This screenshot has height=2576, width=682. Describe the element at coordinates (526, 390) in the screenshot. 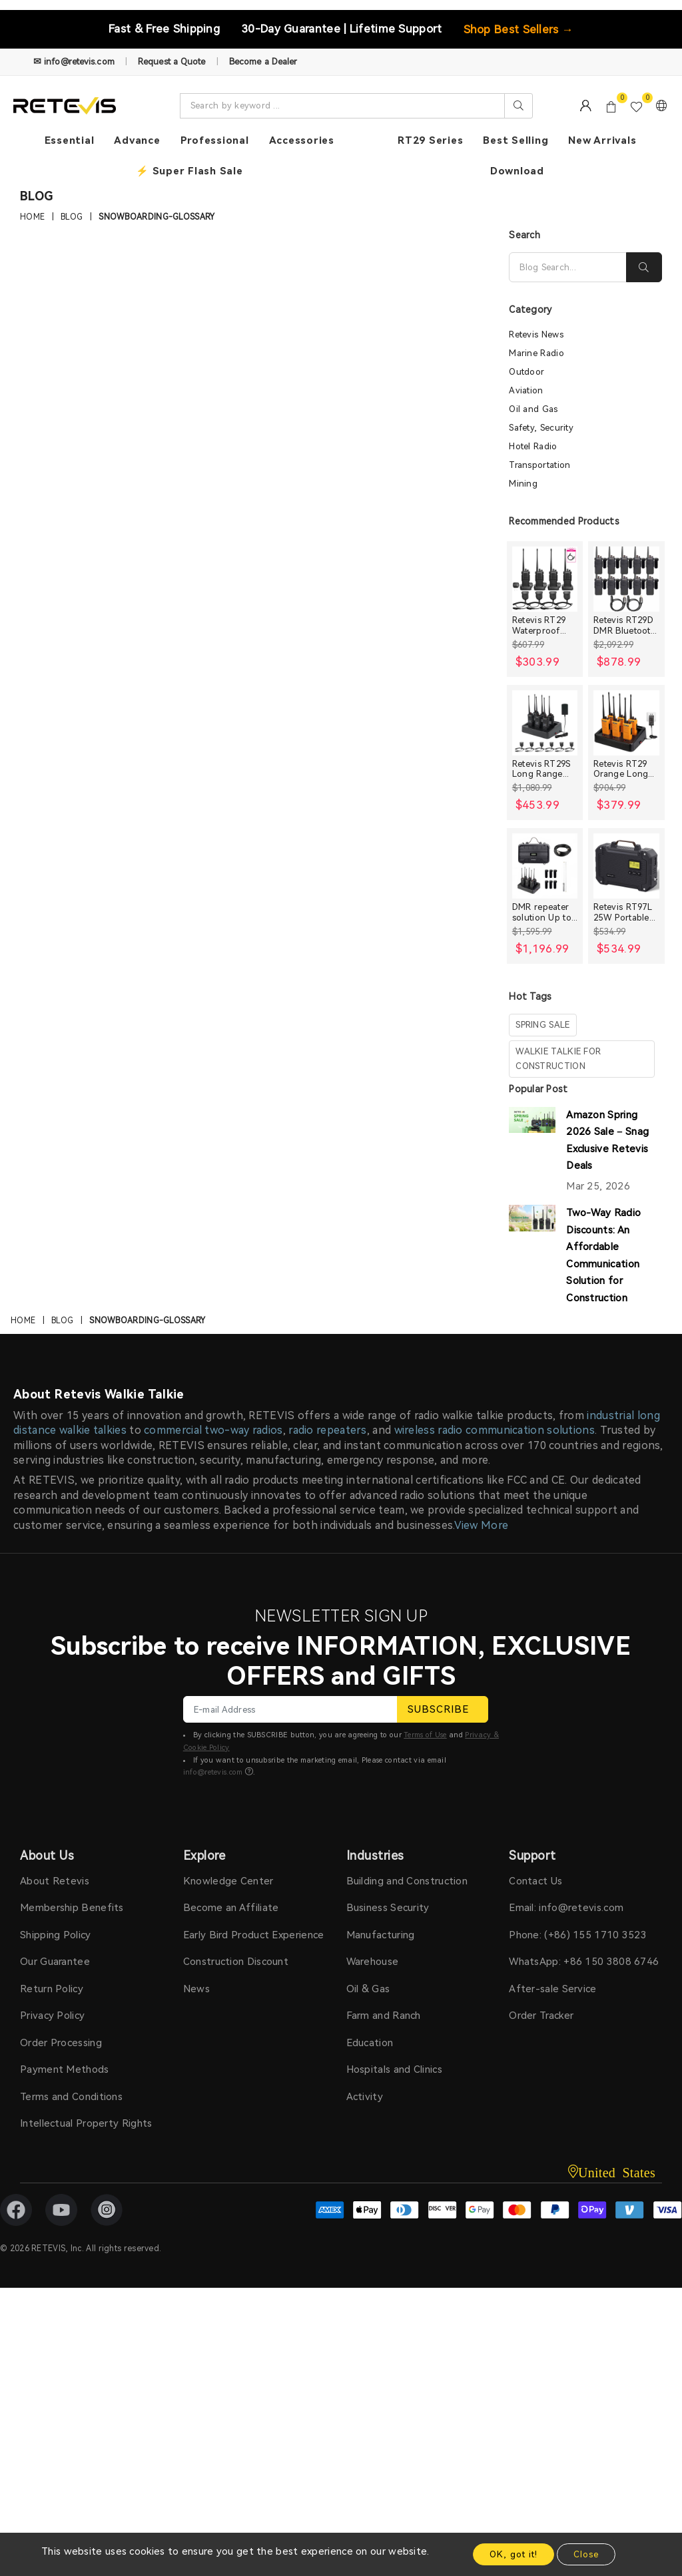

I see `Aviation` at that location.